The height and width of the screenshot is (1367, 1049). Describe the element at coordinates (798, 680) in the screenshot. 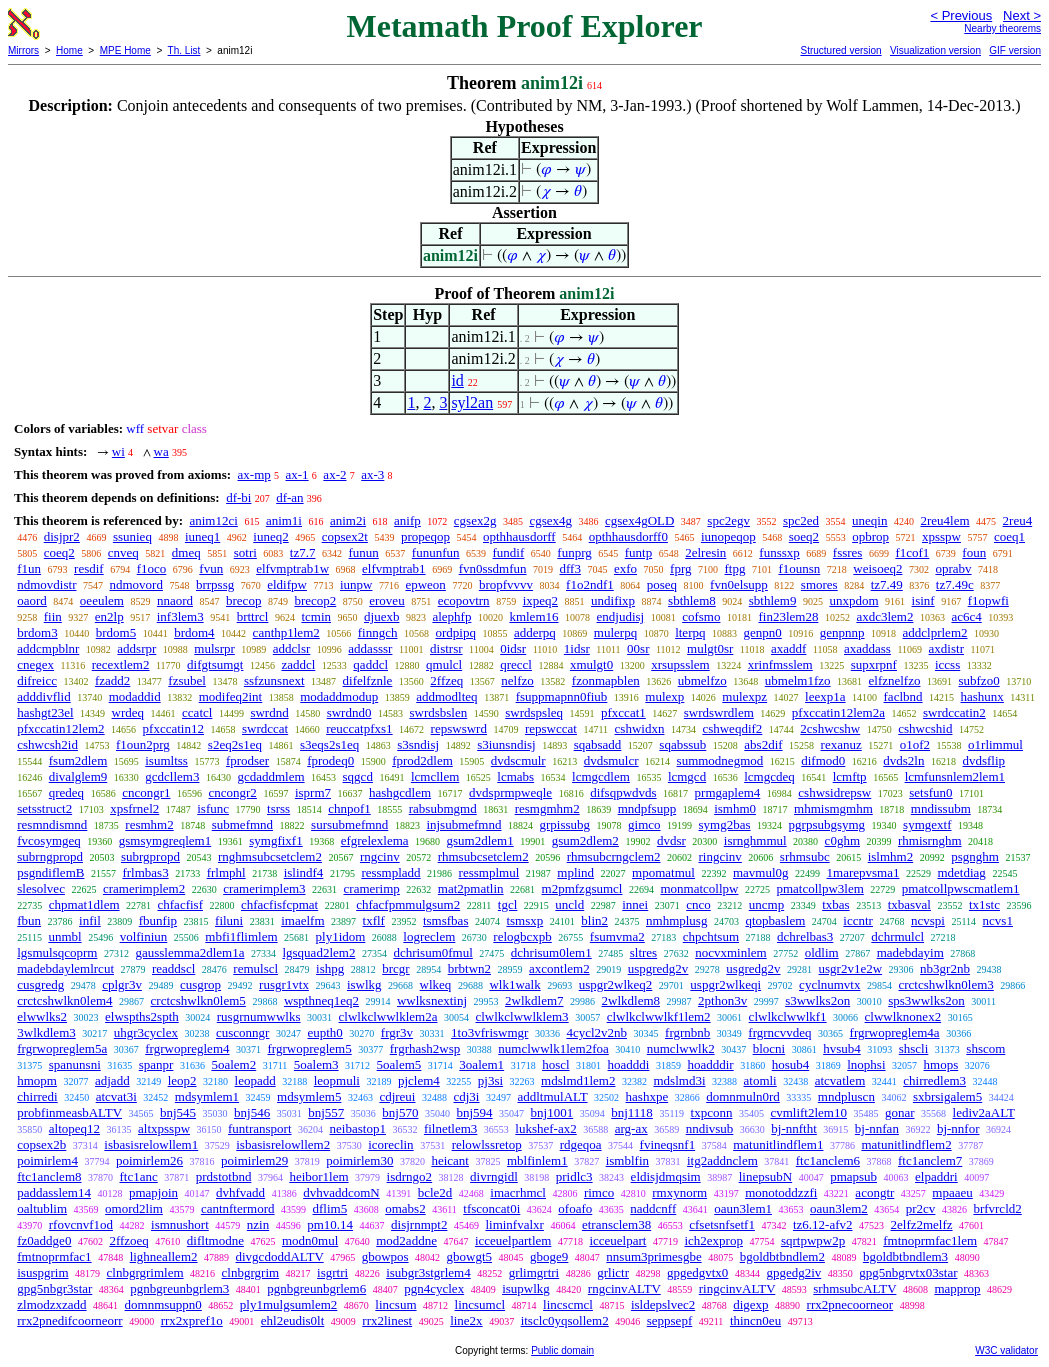

I see `ubmelm1fzo` at that location.